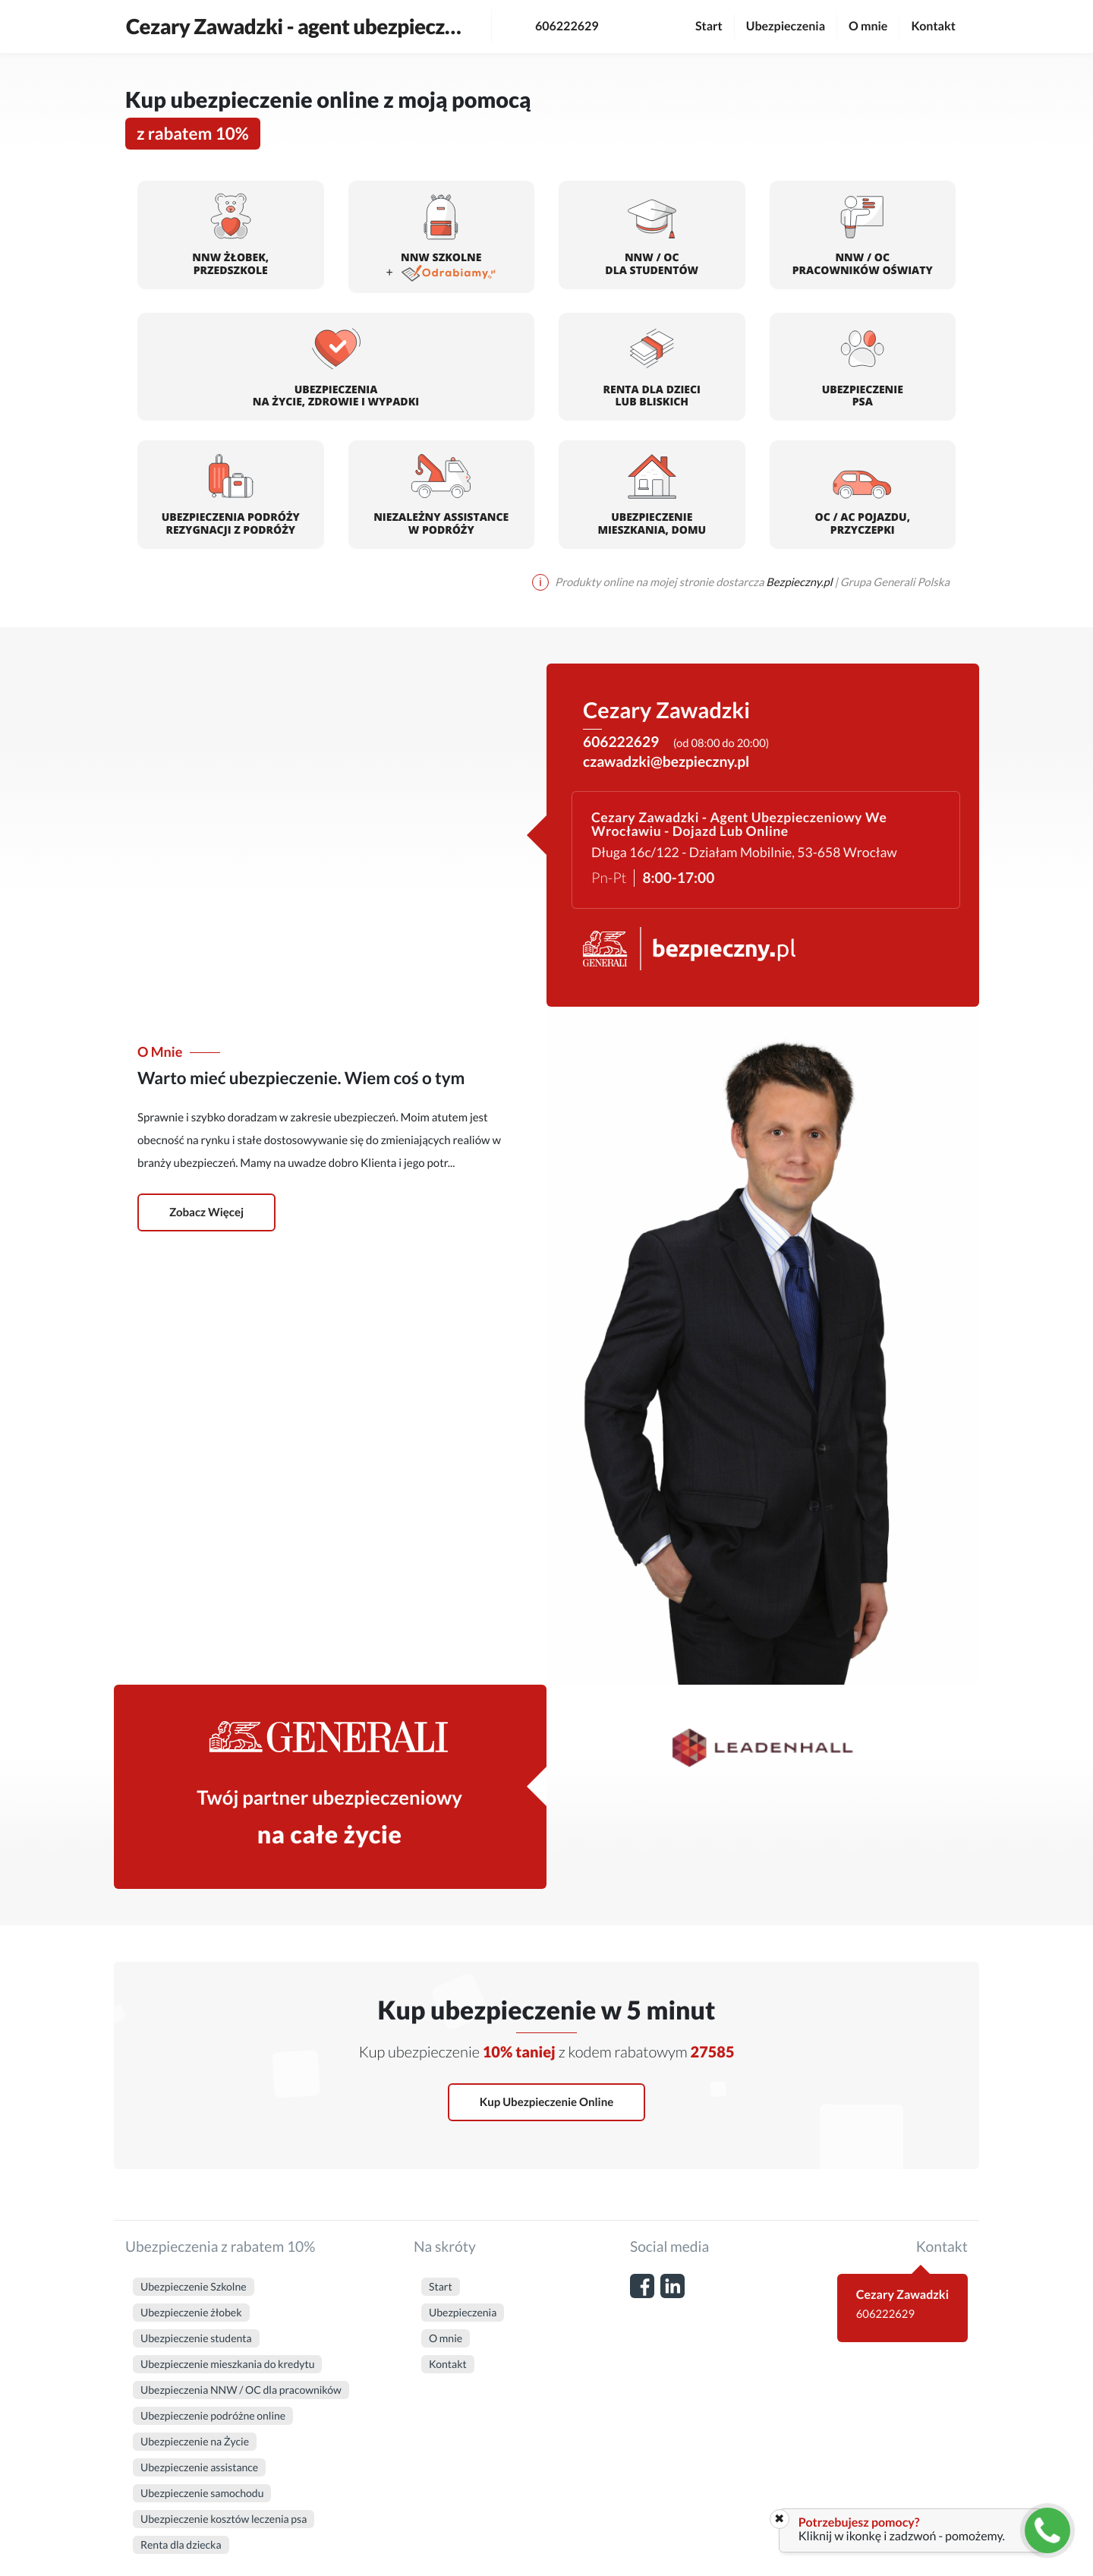 This screenshot has height=2576, width=1093. I want to click on Ubezpieczenie na Życie, so click(194, 2441).